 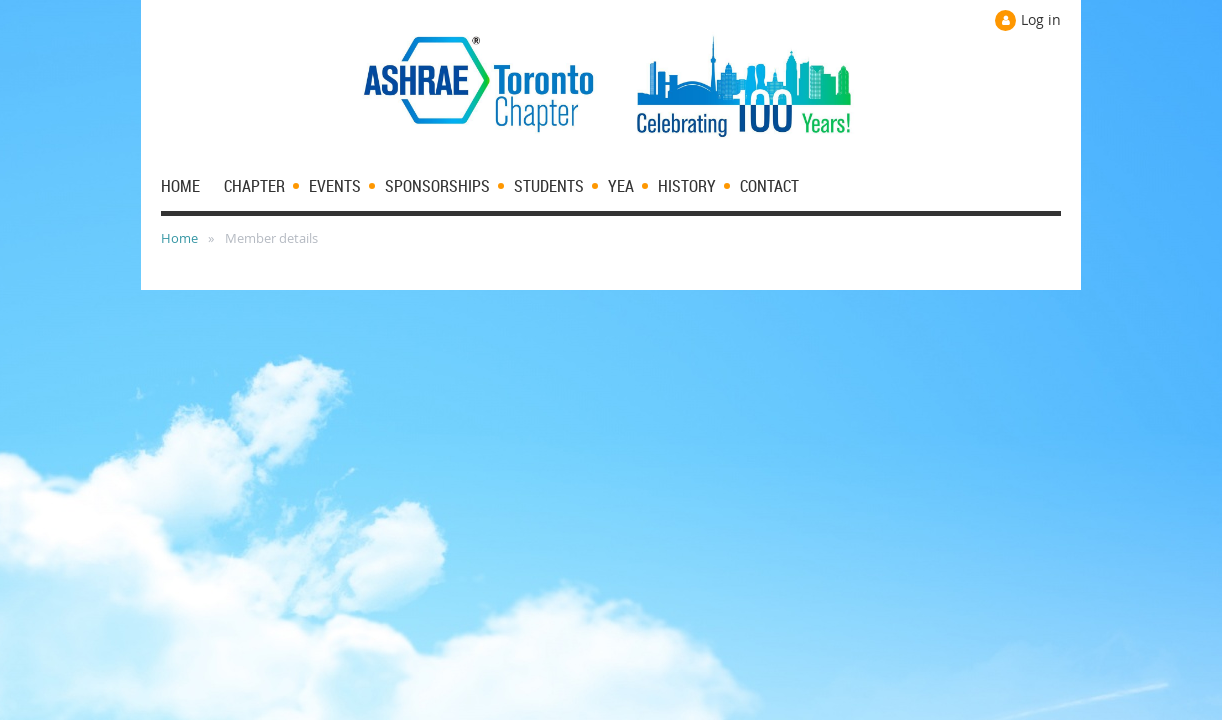 What do you see at coordinates (179, 238) in the screenshot?
I see `Home` at bounding box center [179, 238].